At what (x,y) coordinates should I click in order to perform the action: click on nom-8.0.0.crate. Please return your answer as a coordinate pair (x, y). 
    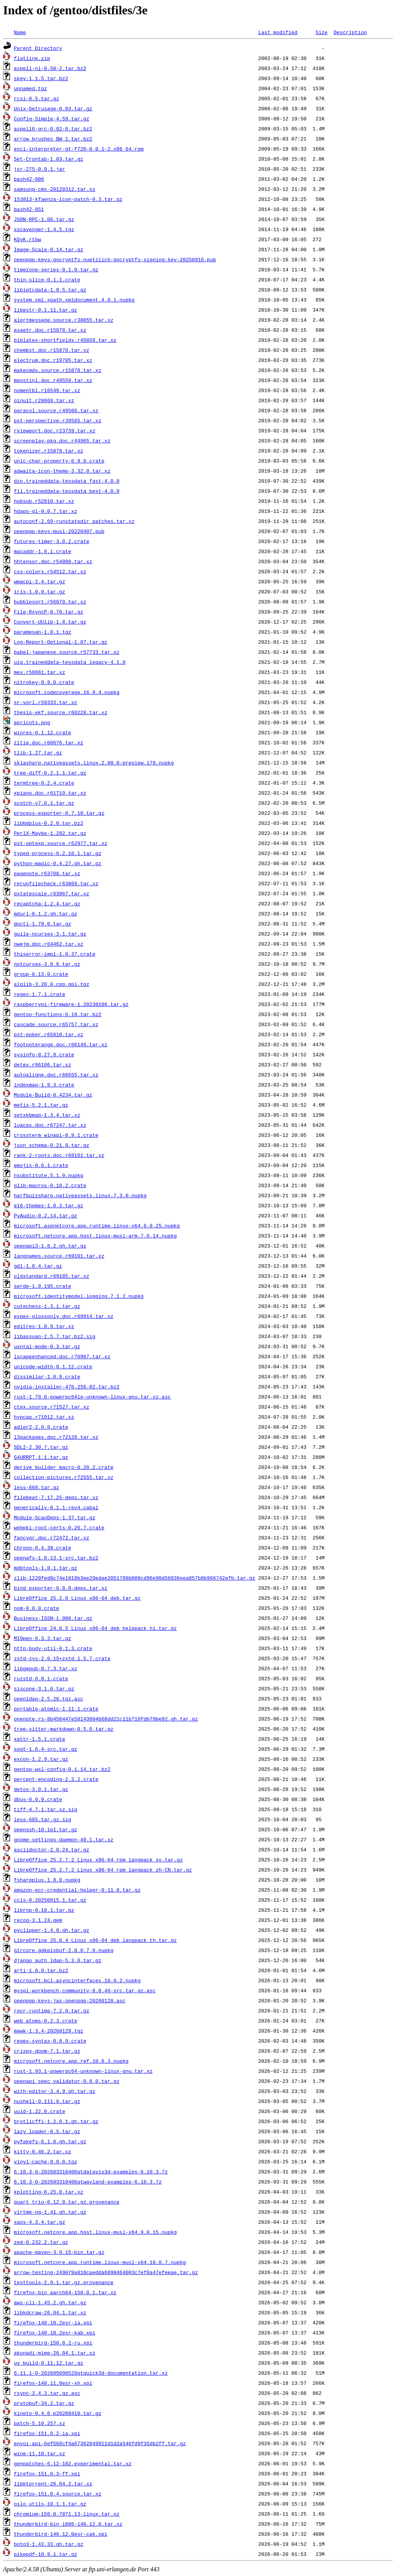
    Looking at the image, I should click on (36, 1607).